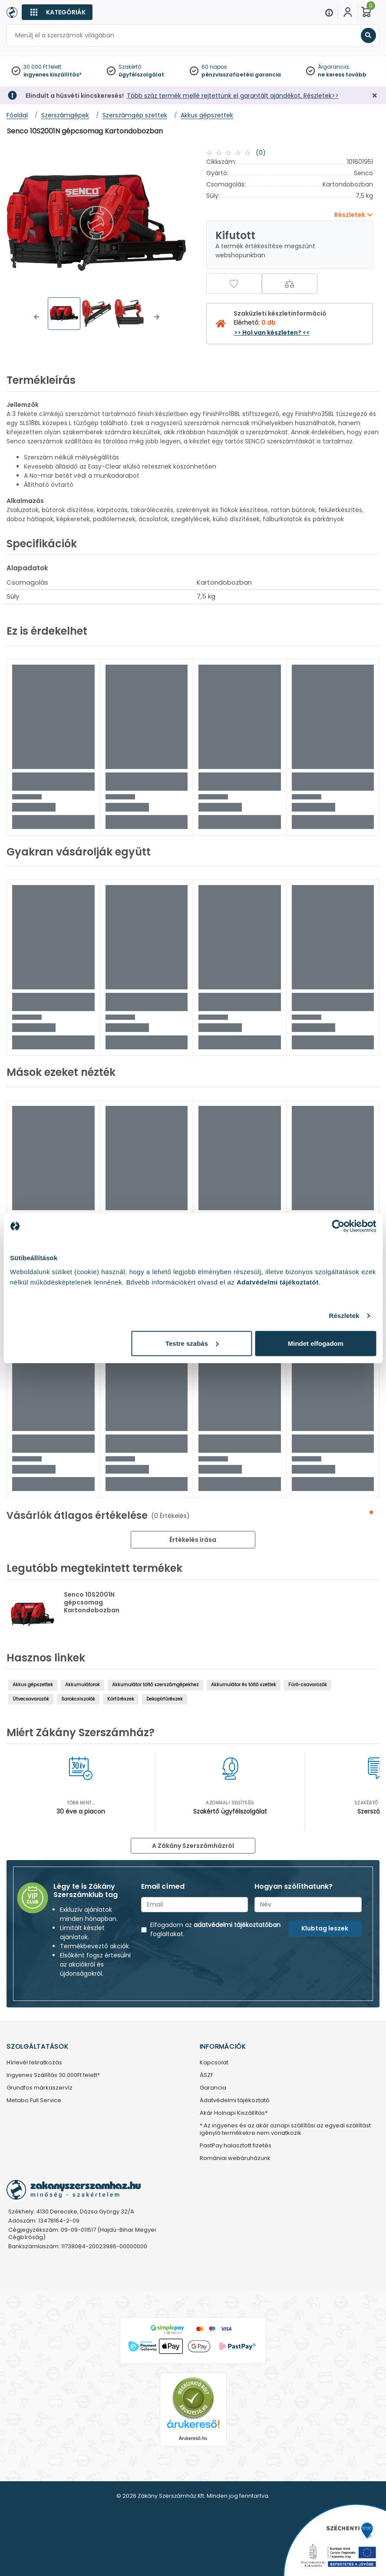  Describe the element at coordinates (285, 2129) in the screenshot. I see `* Az ingyenes és az akár aznapi szállítási az egyedi szállítást igénylő termékekre nem vonatkozik` at that location.